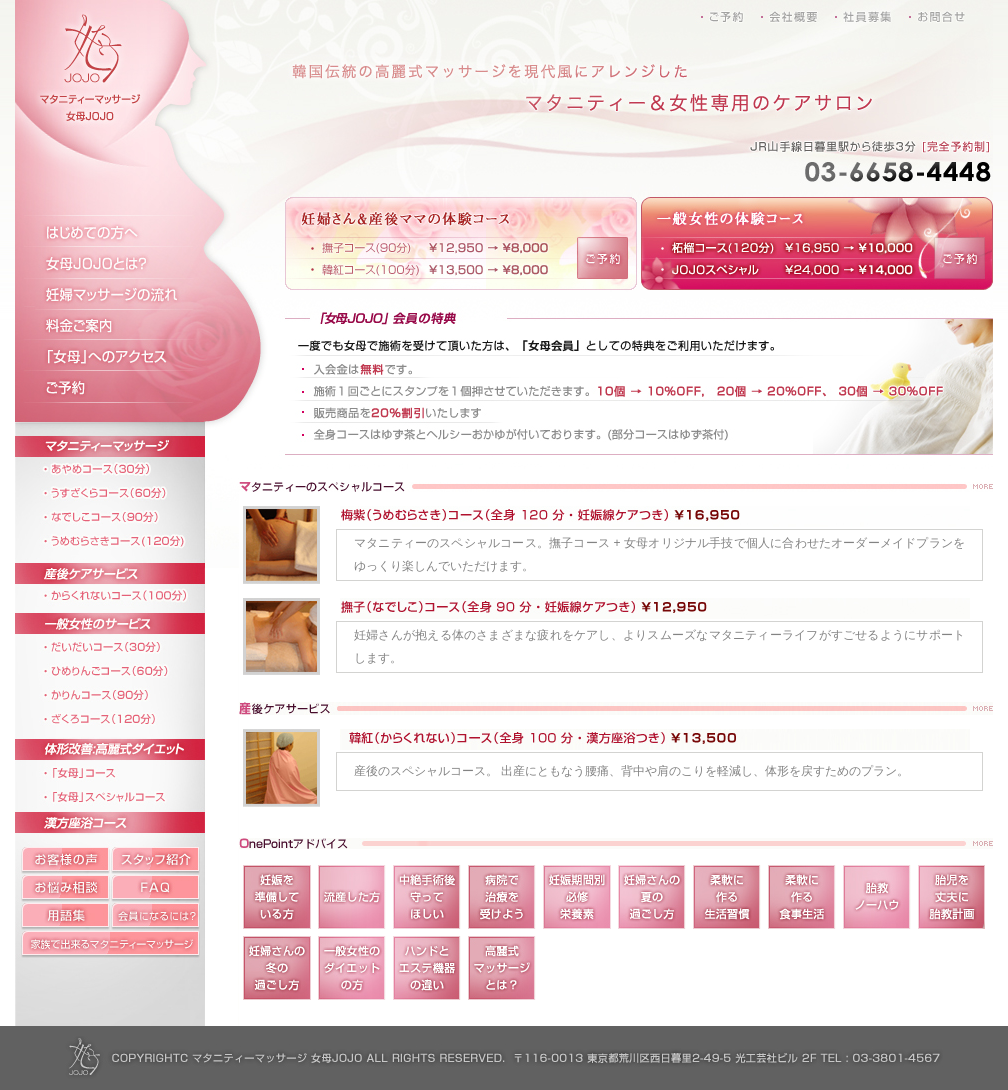 Image resolution: width=1008 pixels, height=1090 pixels. What do you see at coordinates (157, 888) in the screenshot?
I see `FAQ` at bounding box center [157, 888].